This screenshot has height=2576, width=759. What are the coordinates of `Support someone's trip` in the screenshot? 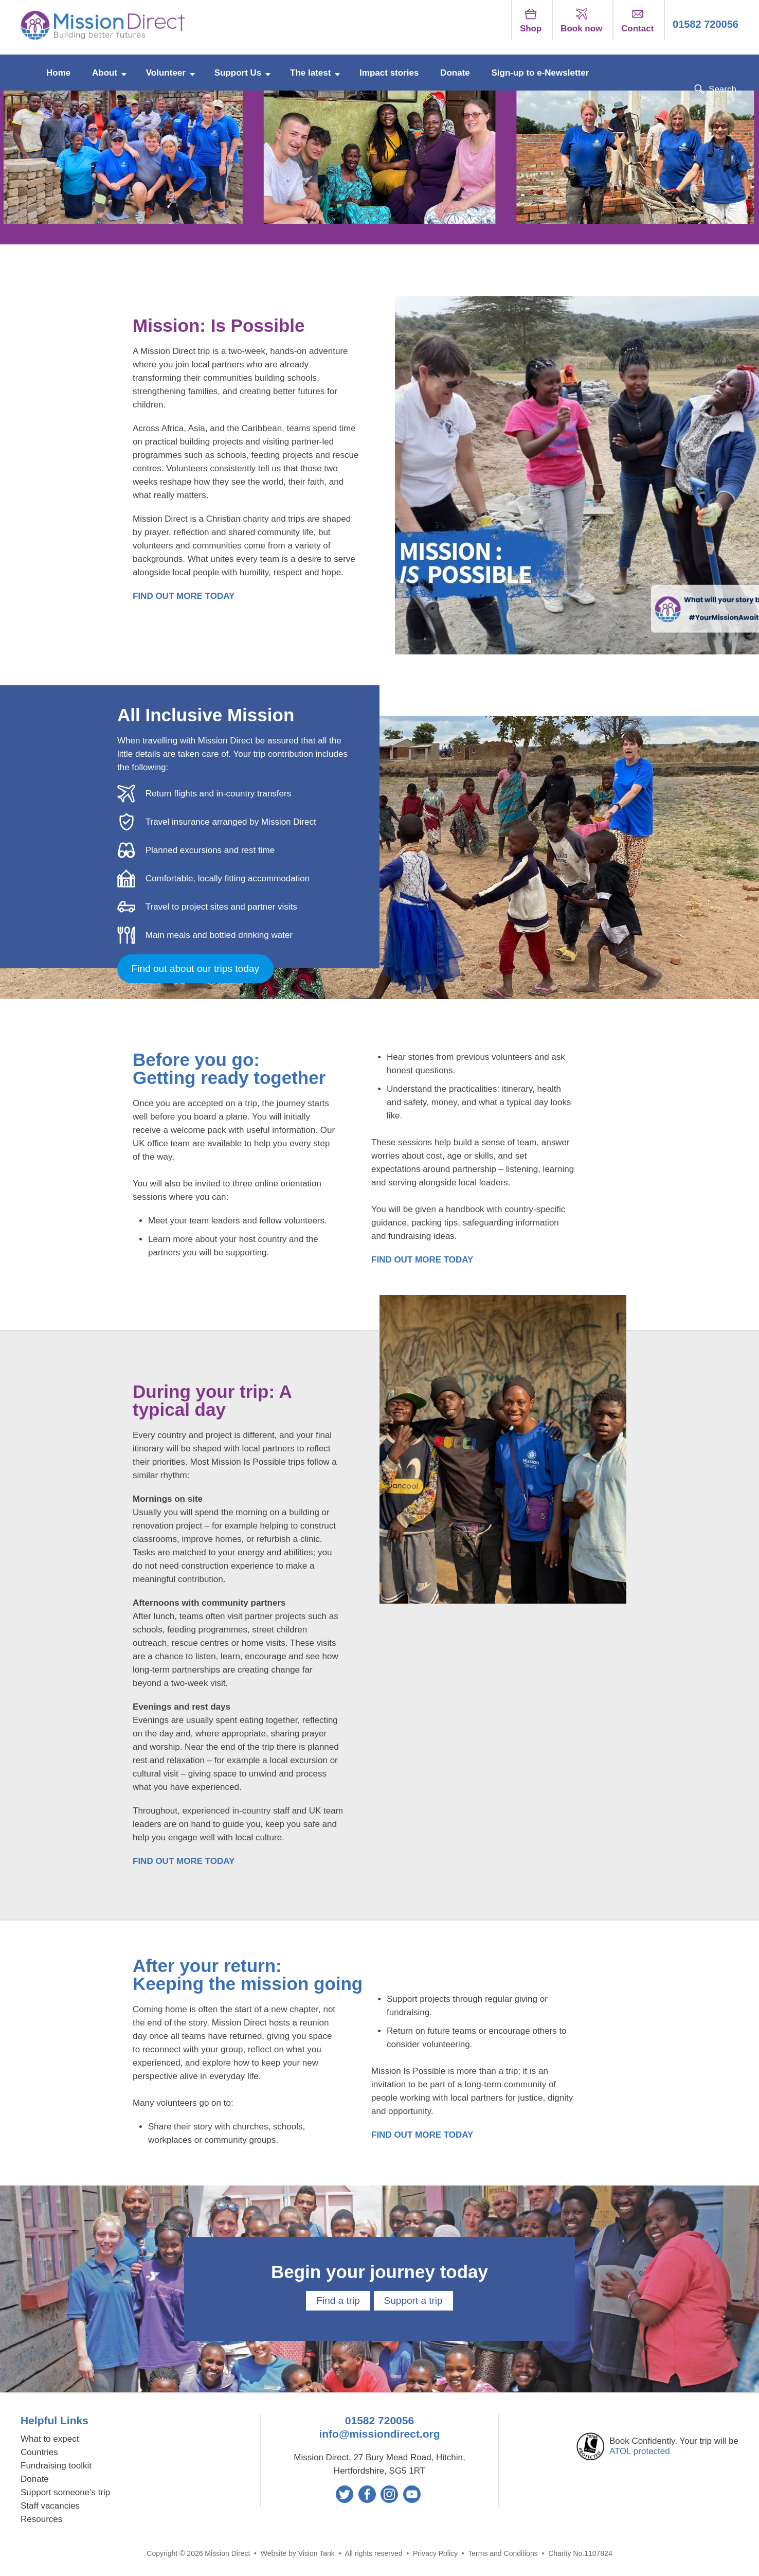 It's located at (65, 2488).